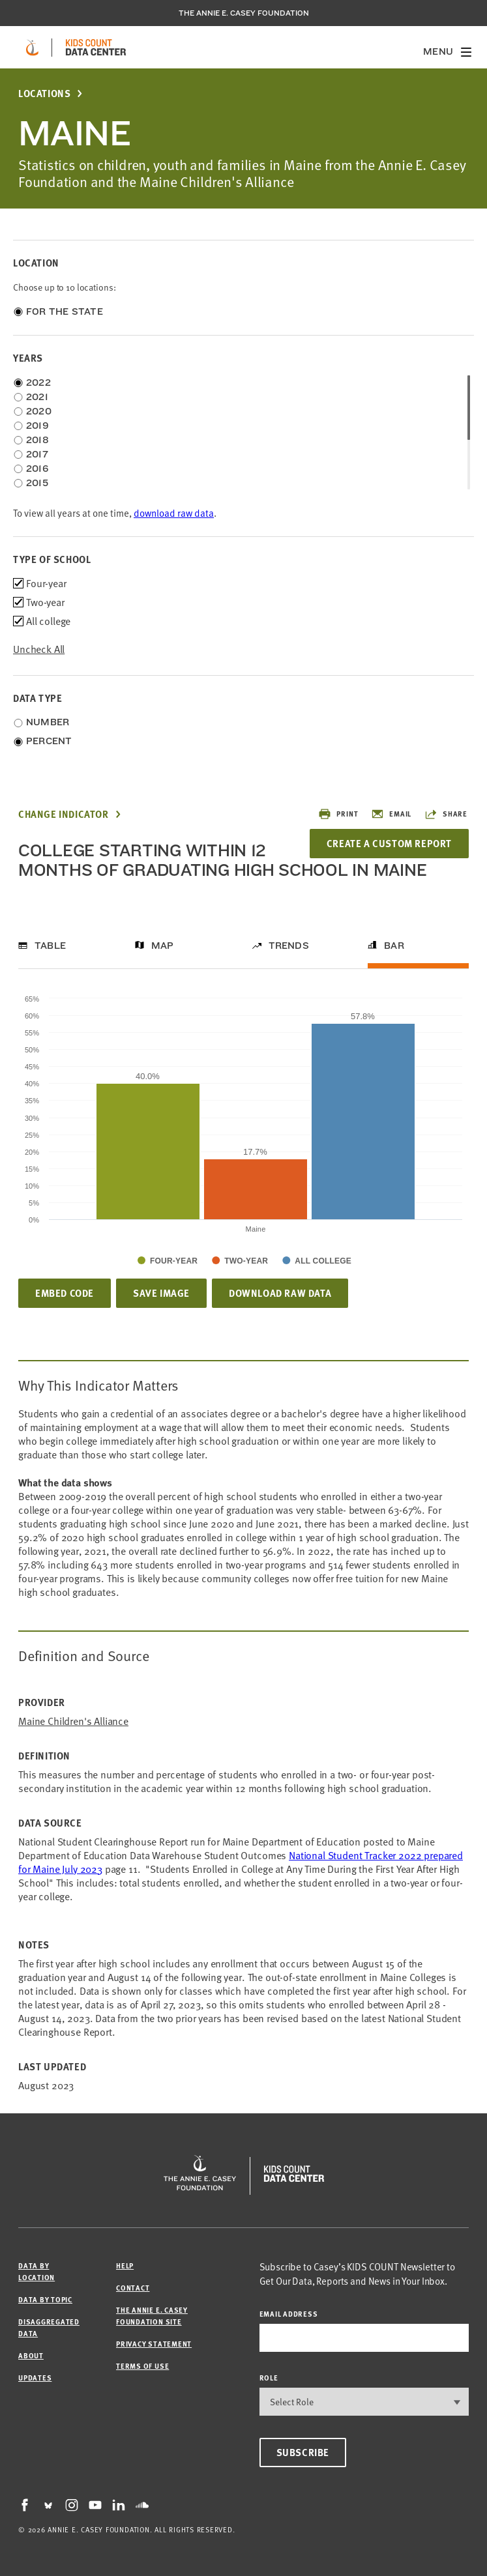 The width and height of the screenshot is (487, 2576). Describe the element at coordinates (37, 483) in the screenshot. I see `2015` at that location.